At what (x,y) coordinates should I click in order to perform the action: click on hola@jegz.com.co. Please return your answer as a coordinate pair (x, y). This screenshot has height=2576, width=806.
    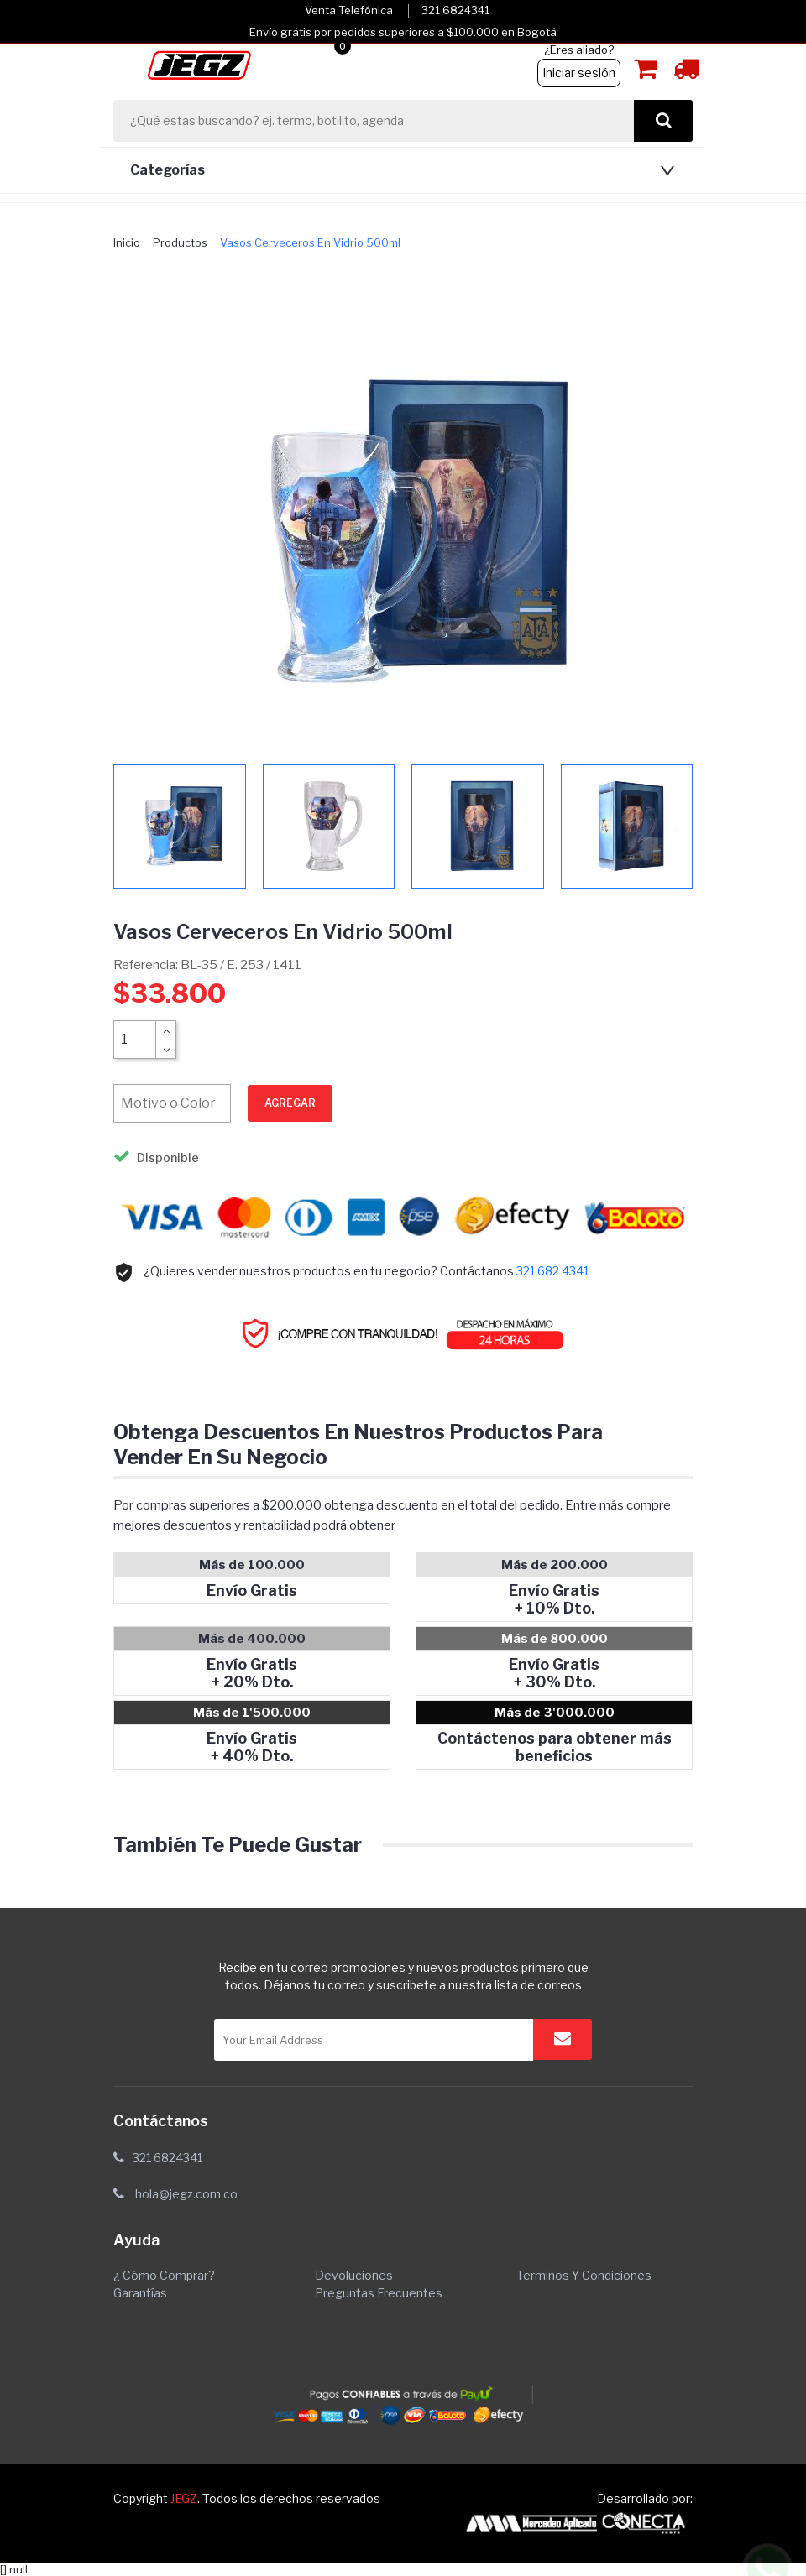
    Looking at the image, I should click on (186, 2194).